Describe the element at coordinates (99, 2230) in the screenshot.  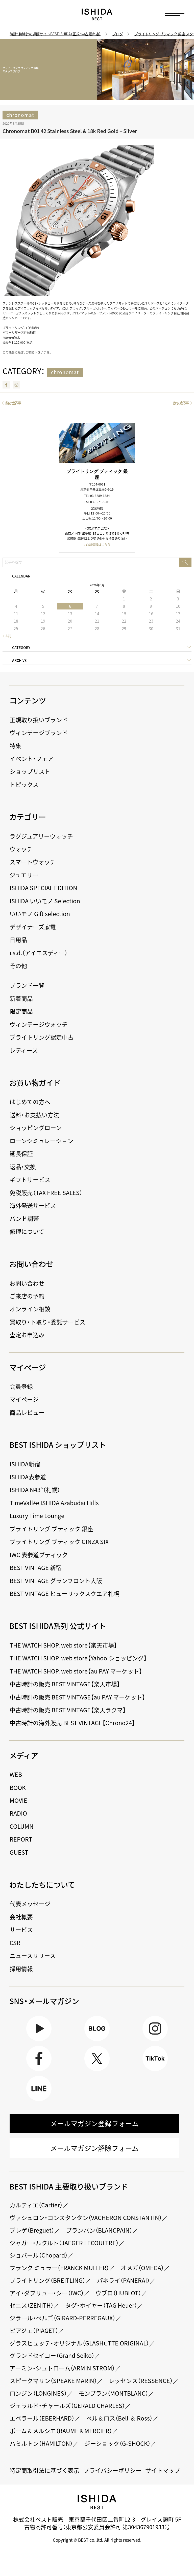
I see `ブランパン（BLANCPAIN）` at that location.